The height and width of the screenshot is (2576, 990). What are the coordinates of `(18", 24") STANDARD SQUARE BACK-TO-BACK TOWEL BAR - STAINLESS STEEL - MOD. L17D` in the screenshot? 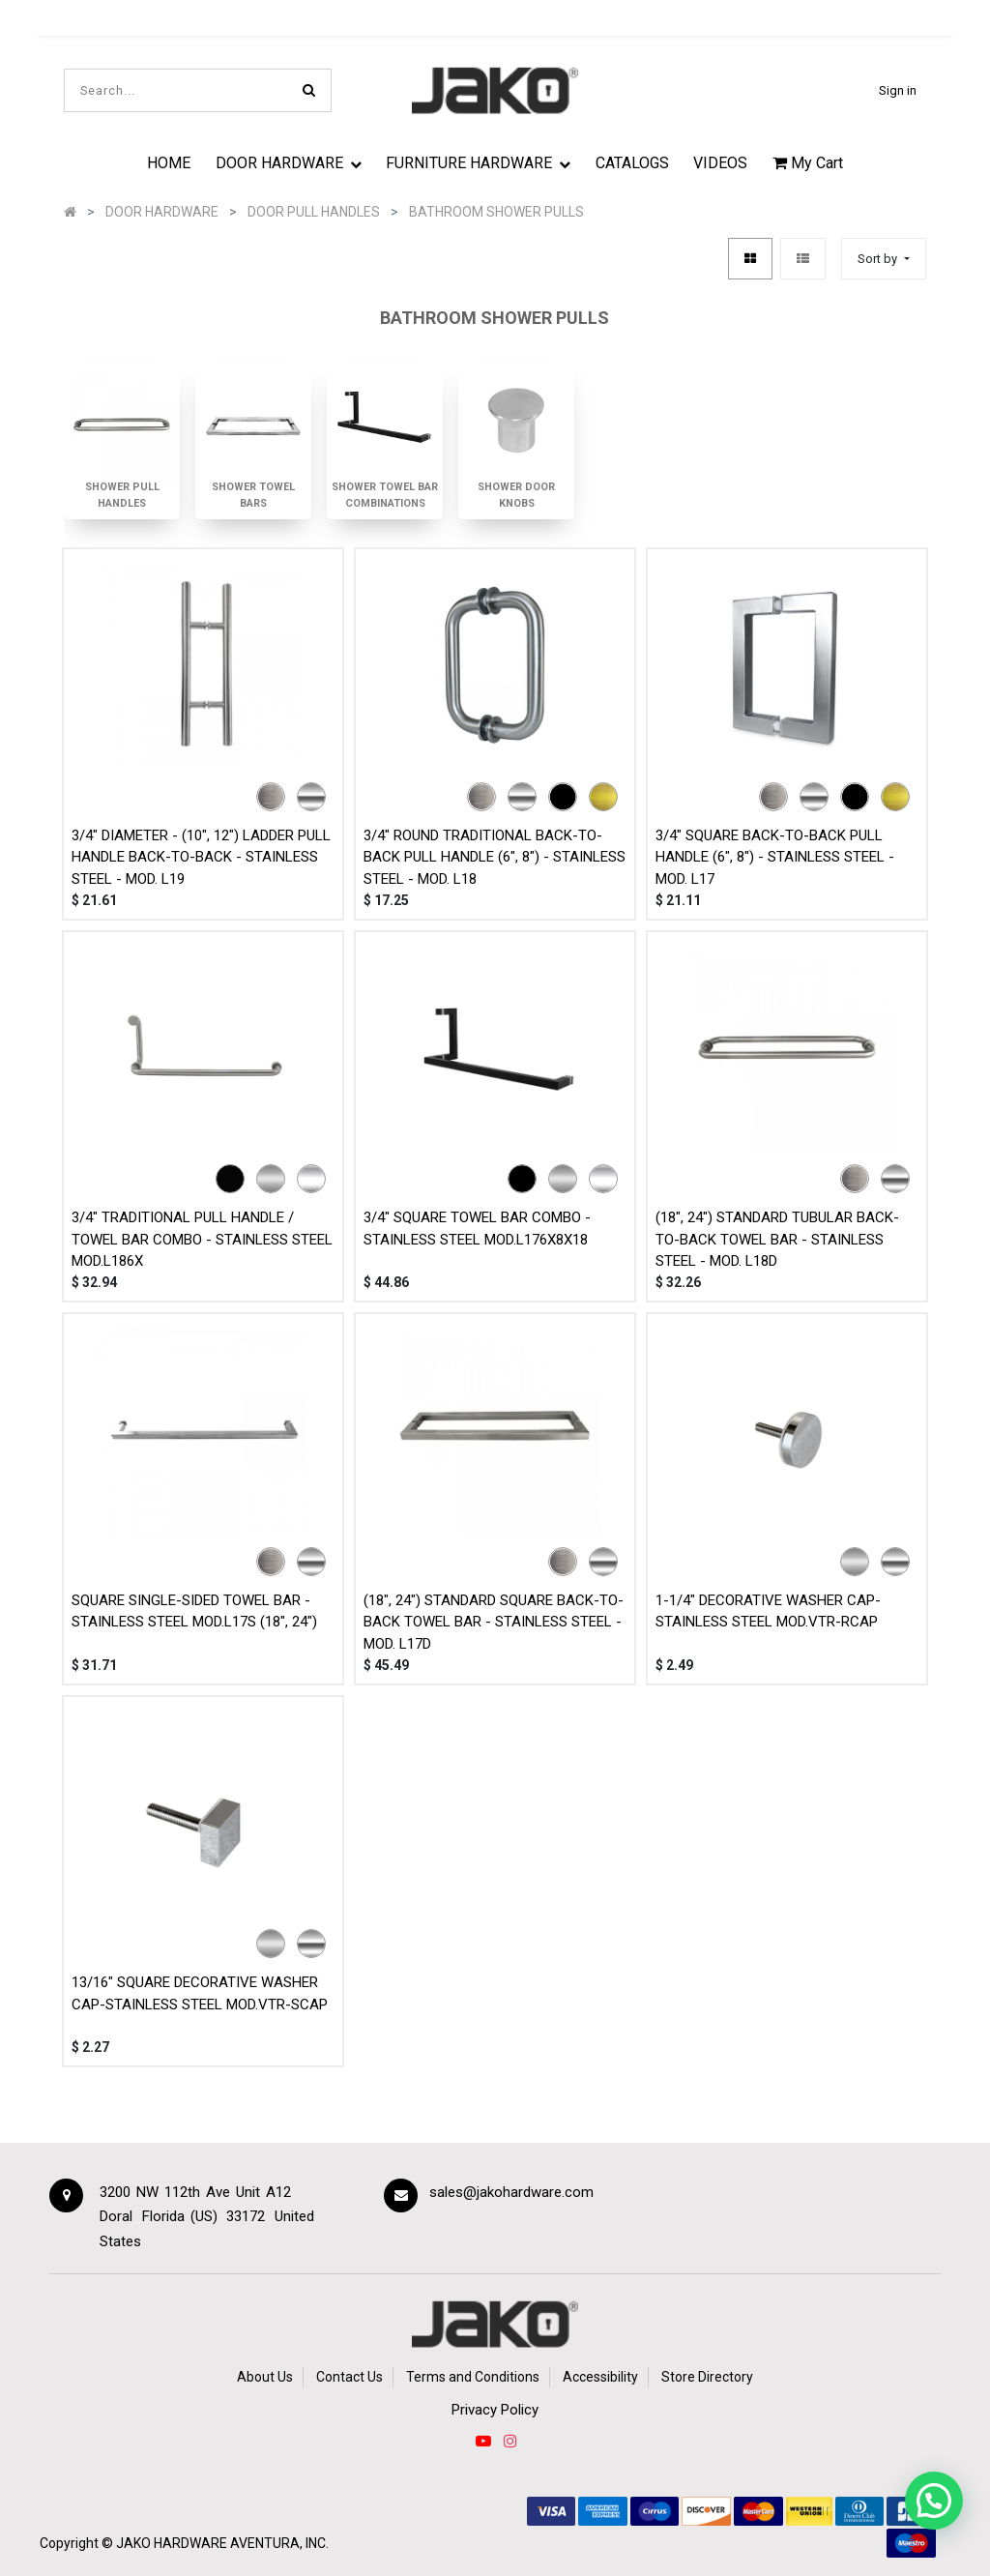 It's located at (494, 1622).